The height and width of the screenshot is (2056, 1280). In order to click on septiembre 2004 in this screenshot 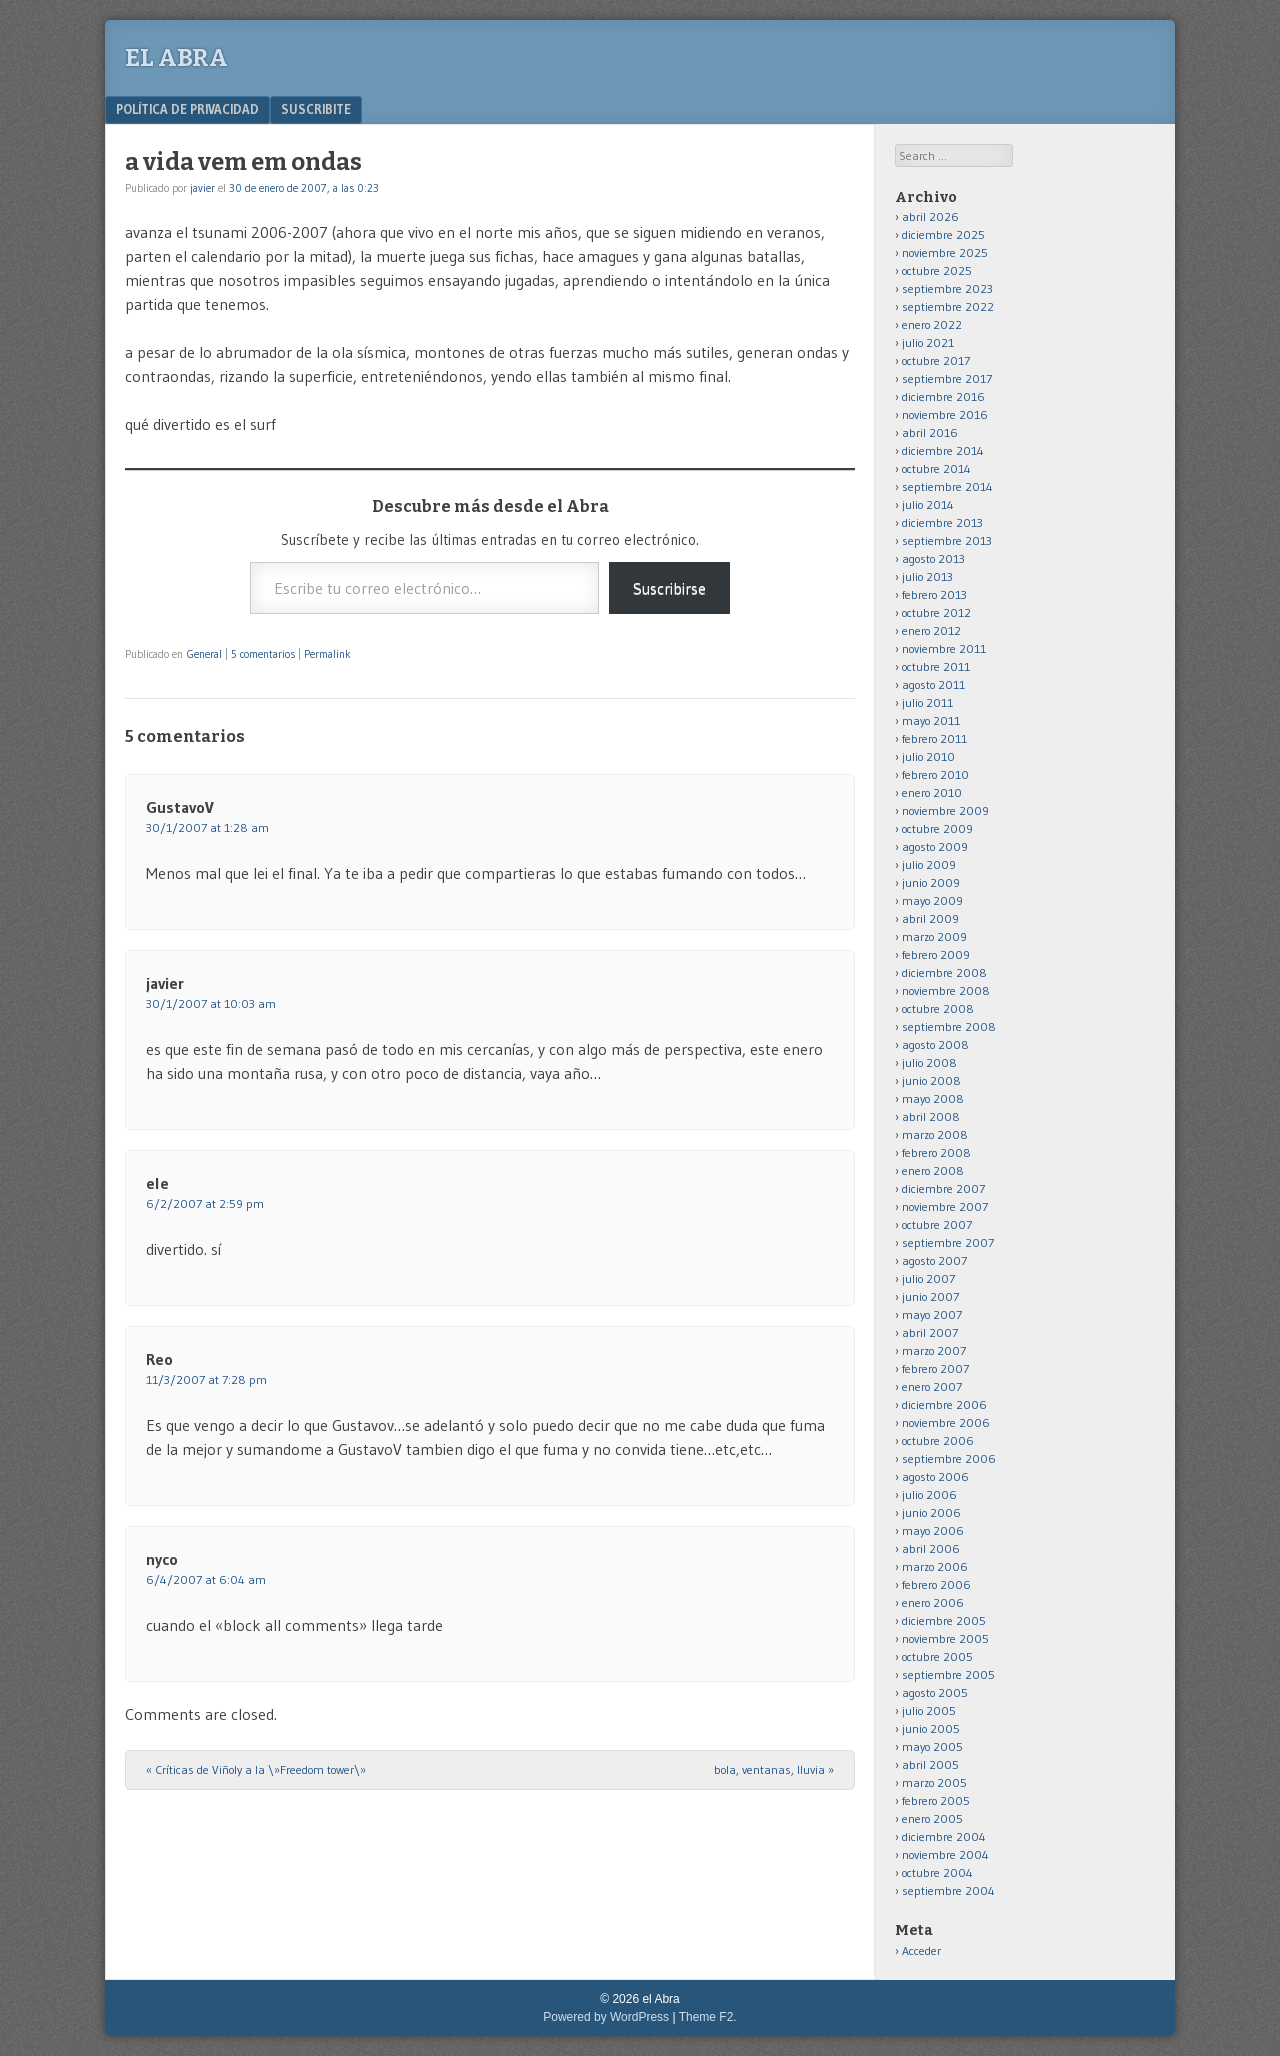, I will do `click(948, 1890)`.